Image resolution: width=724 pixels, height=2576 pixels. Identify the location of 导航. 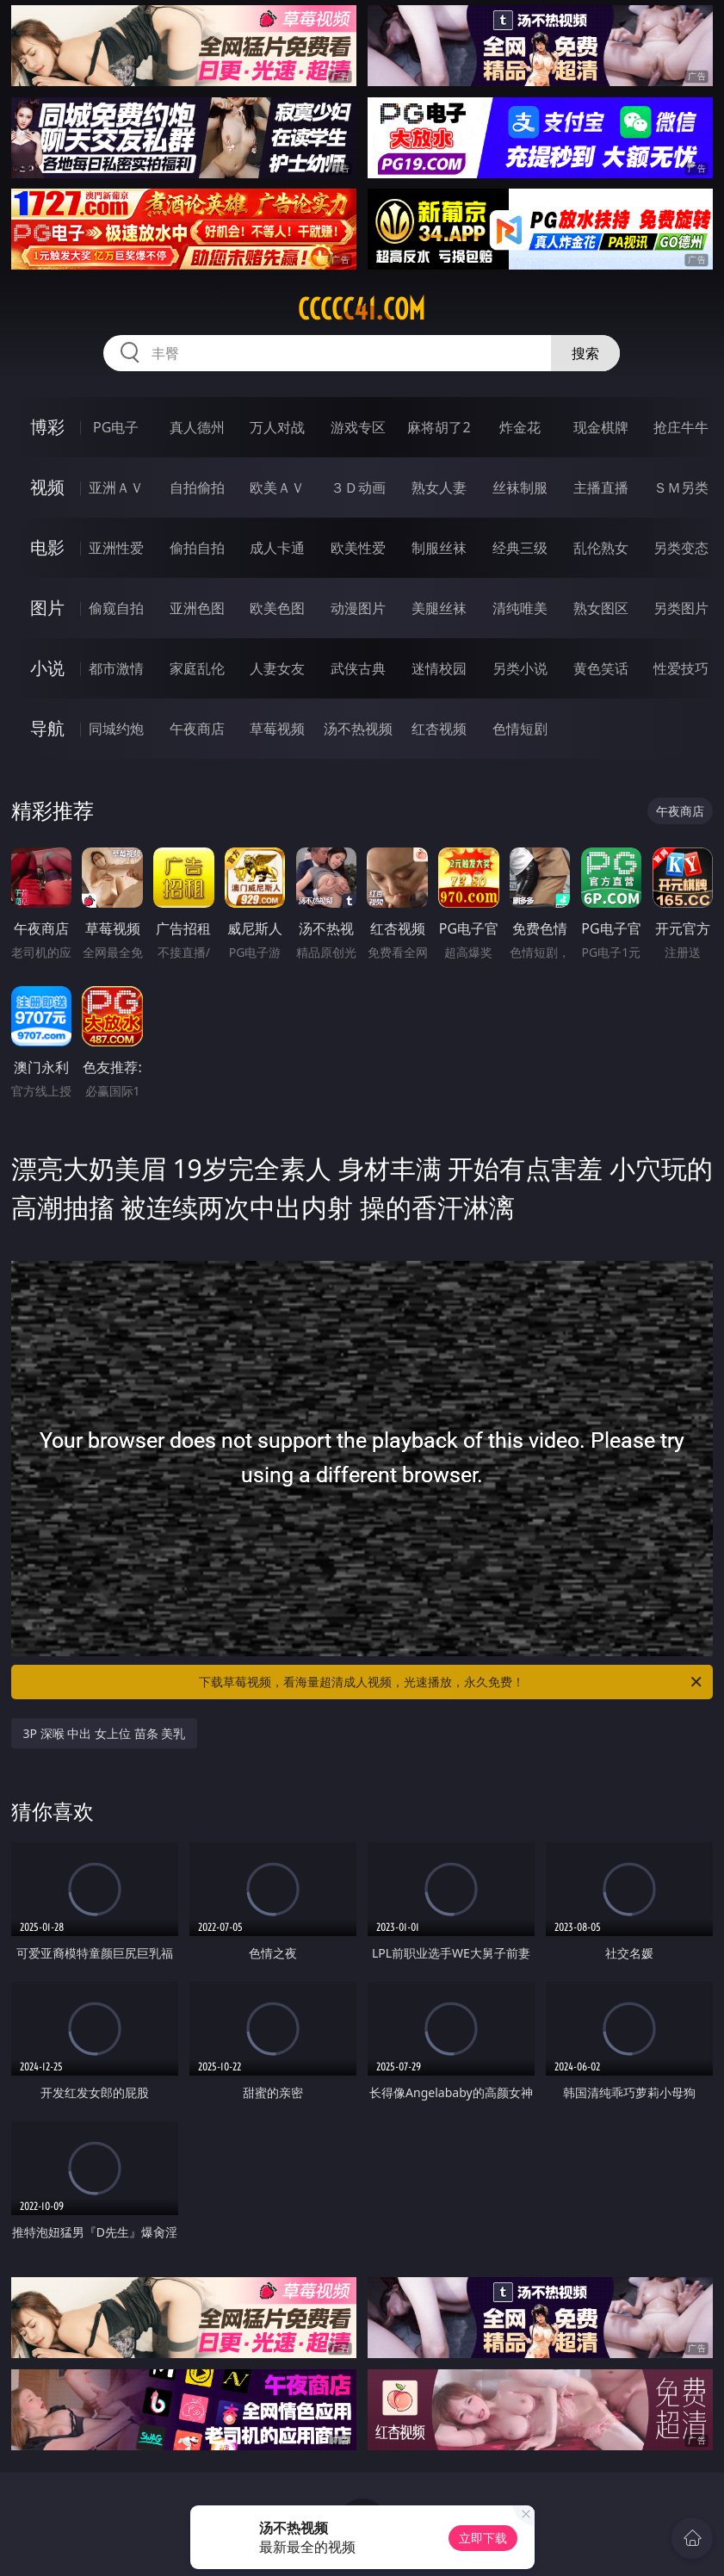
(47, 728).